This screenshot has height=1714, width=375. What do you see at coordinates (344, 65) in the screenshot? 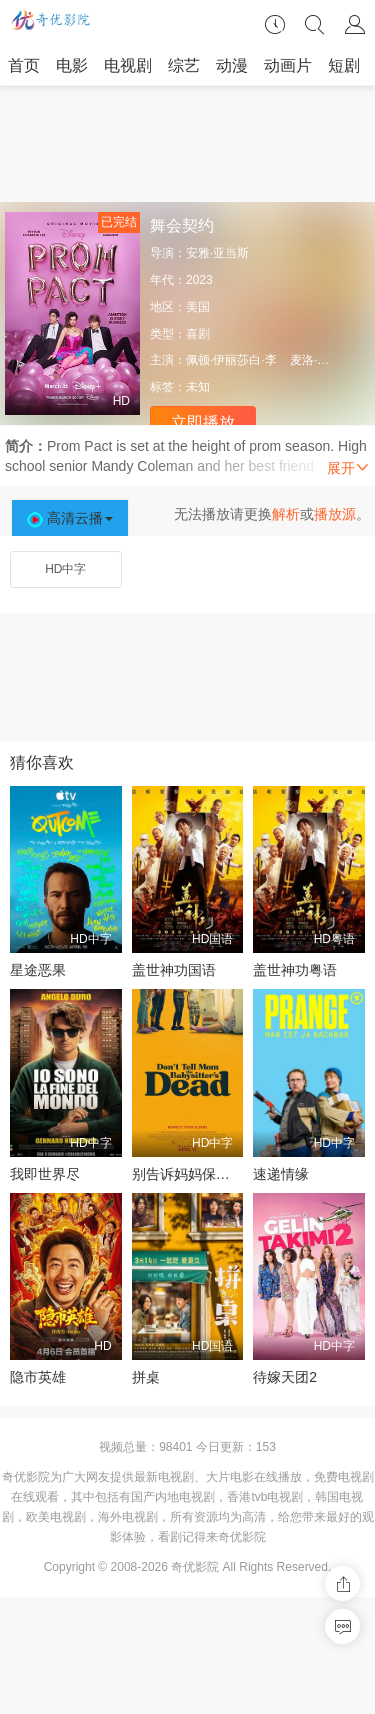
I see `短剧` at bounding box center [344, 65].